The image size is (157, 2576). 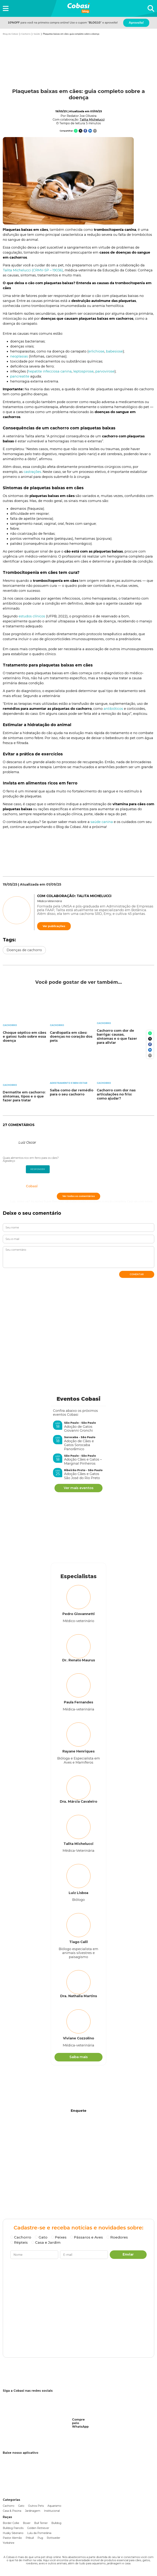 What do you see at coordinates (116, 1094) in the screenshot?
I see `Cachorro com dor nas articulações no frio: como ajudar?` at bounding box center [116, 1094].